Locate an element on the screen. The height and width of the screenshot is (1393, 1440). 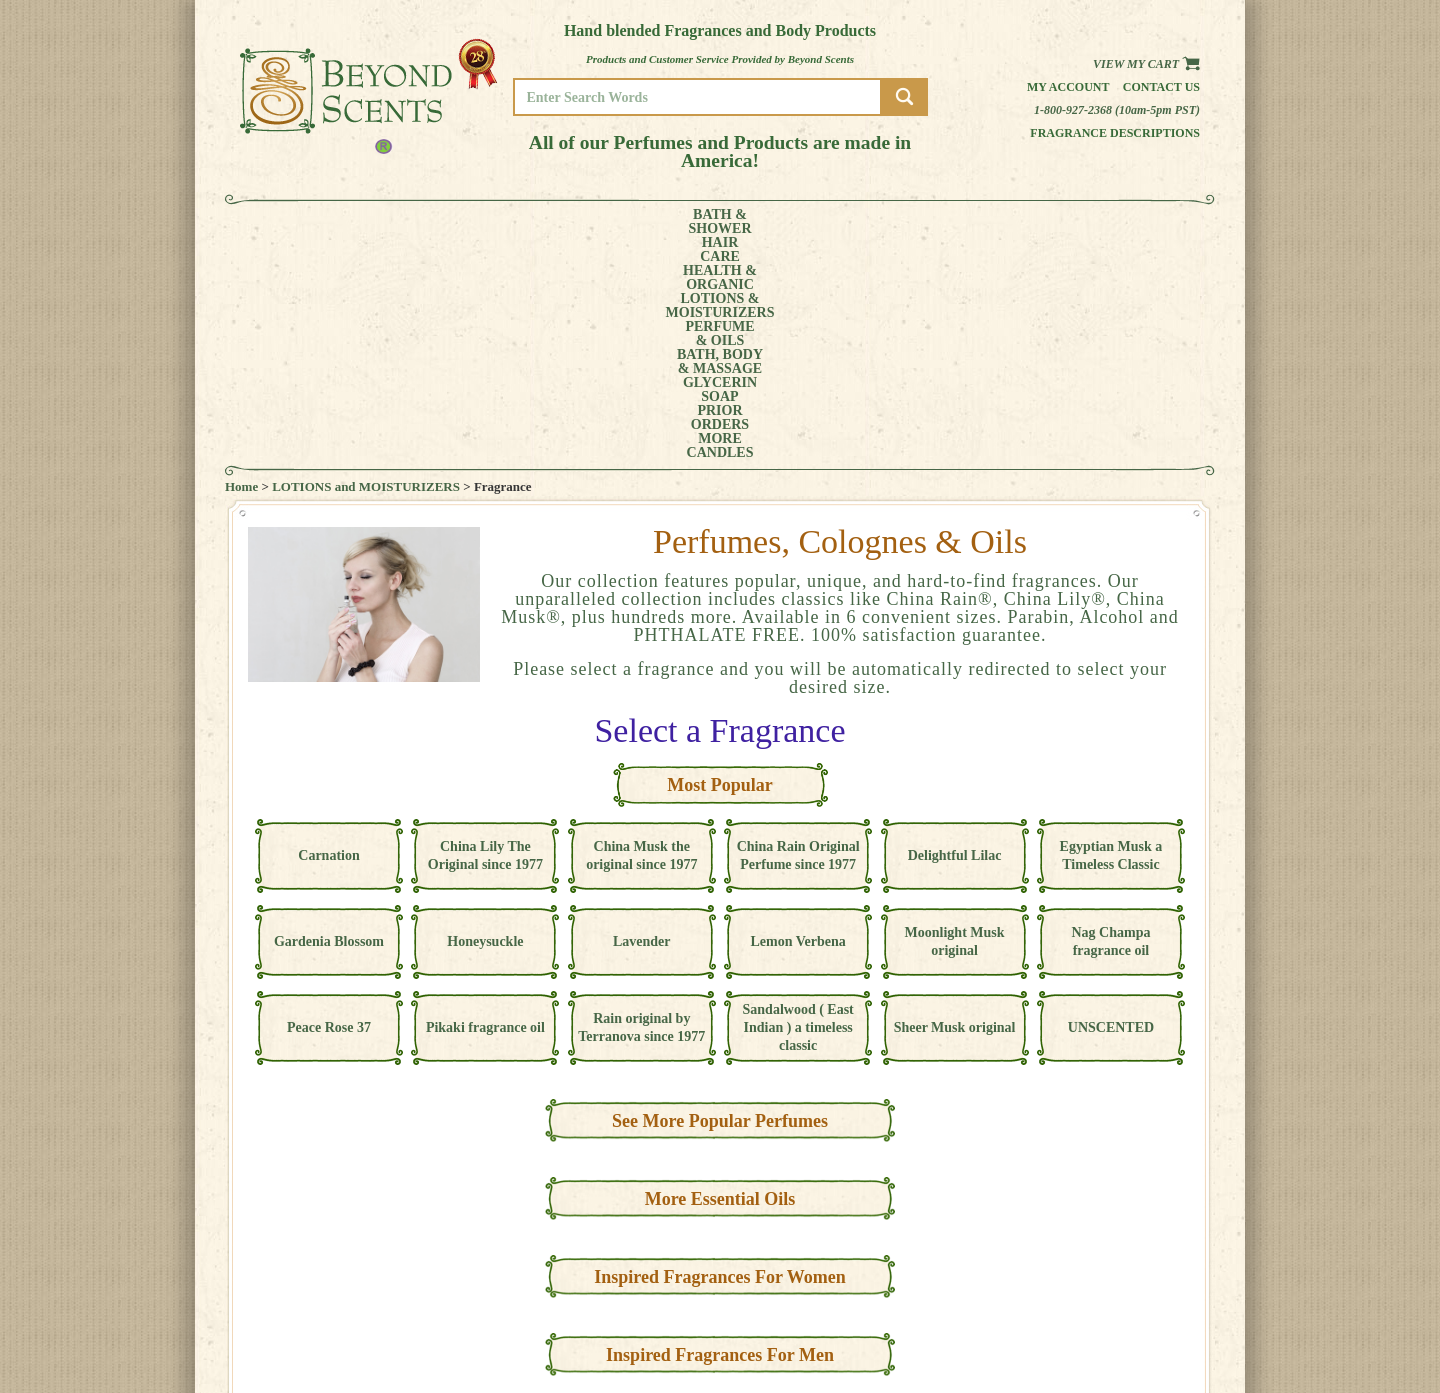
POLICIES is located at coordinates (1119, 1295).